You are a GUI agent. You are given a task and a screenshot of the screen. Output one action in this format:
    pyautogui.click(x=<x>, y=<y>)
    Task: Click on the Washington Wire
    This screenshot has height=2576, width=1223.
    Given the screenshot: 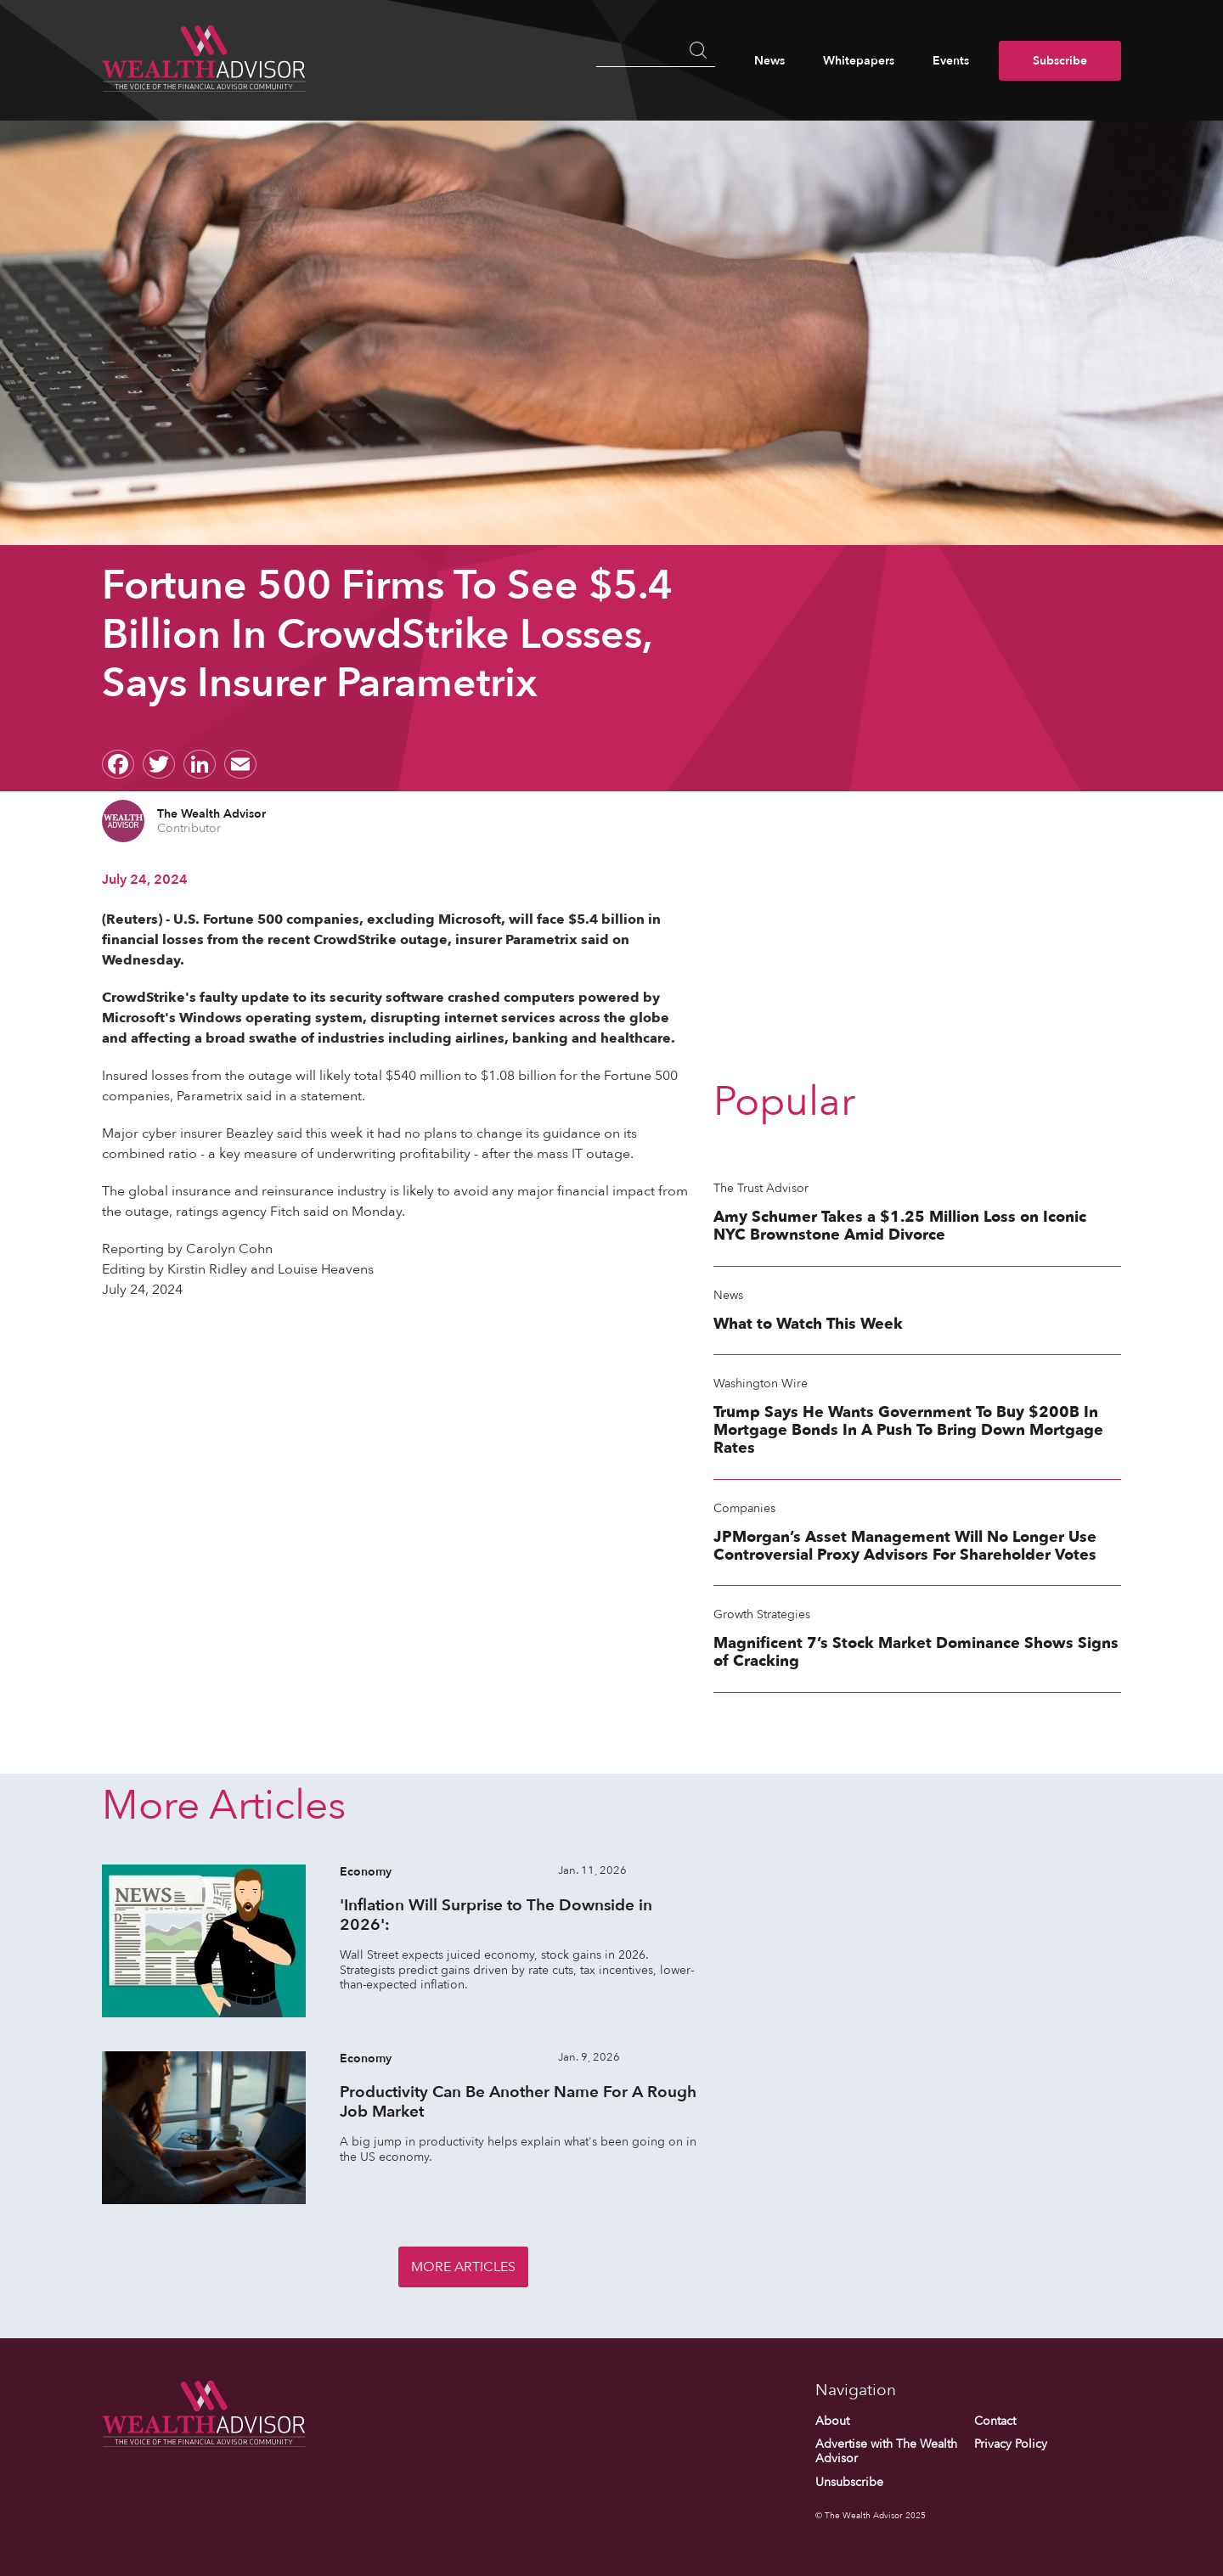 What is the action you would take?
    pyautogui.click(x=760, y=1383)
    